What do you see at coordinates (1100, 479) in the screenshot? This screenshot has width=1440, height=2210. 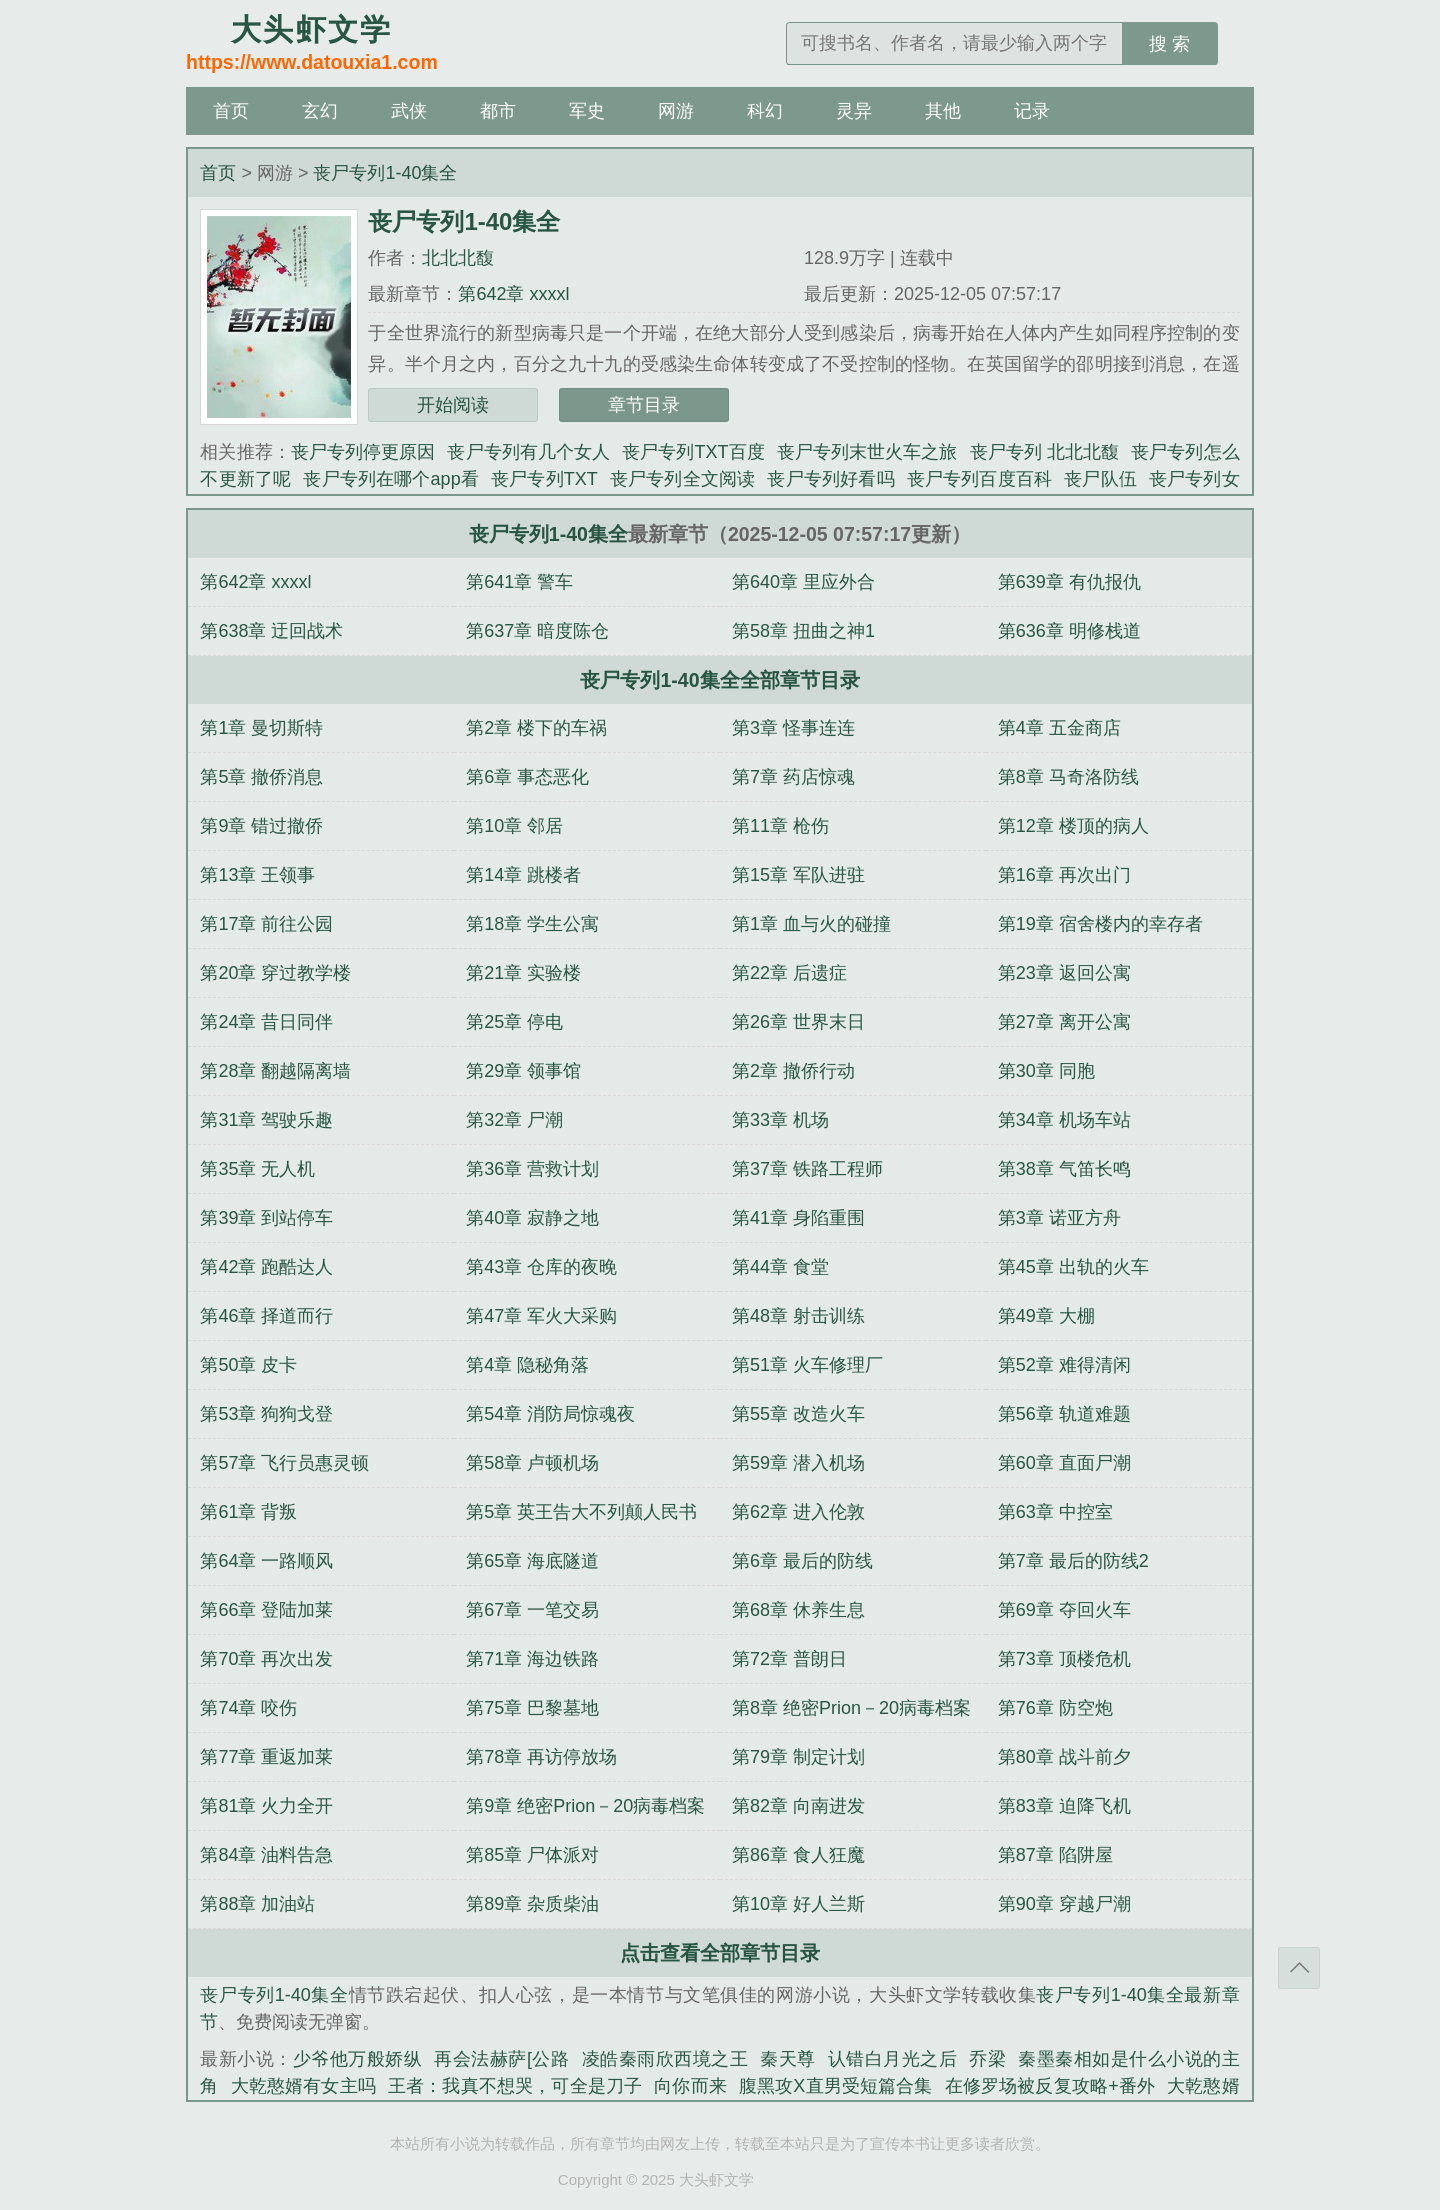 I see `丧尸队伍` at bounding box center [1100, 479].